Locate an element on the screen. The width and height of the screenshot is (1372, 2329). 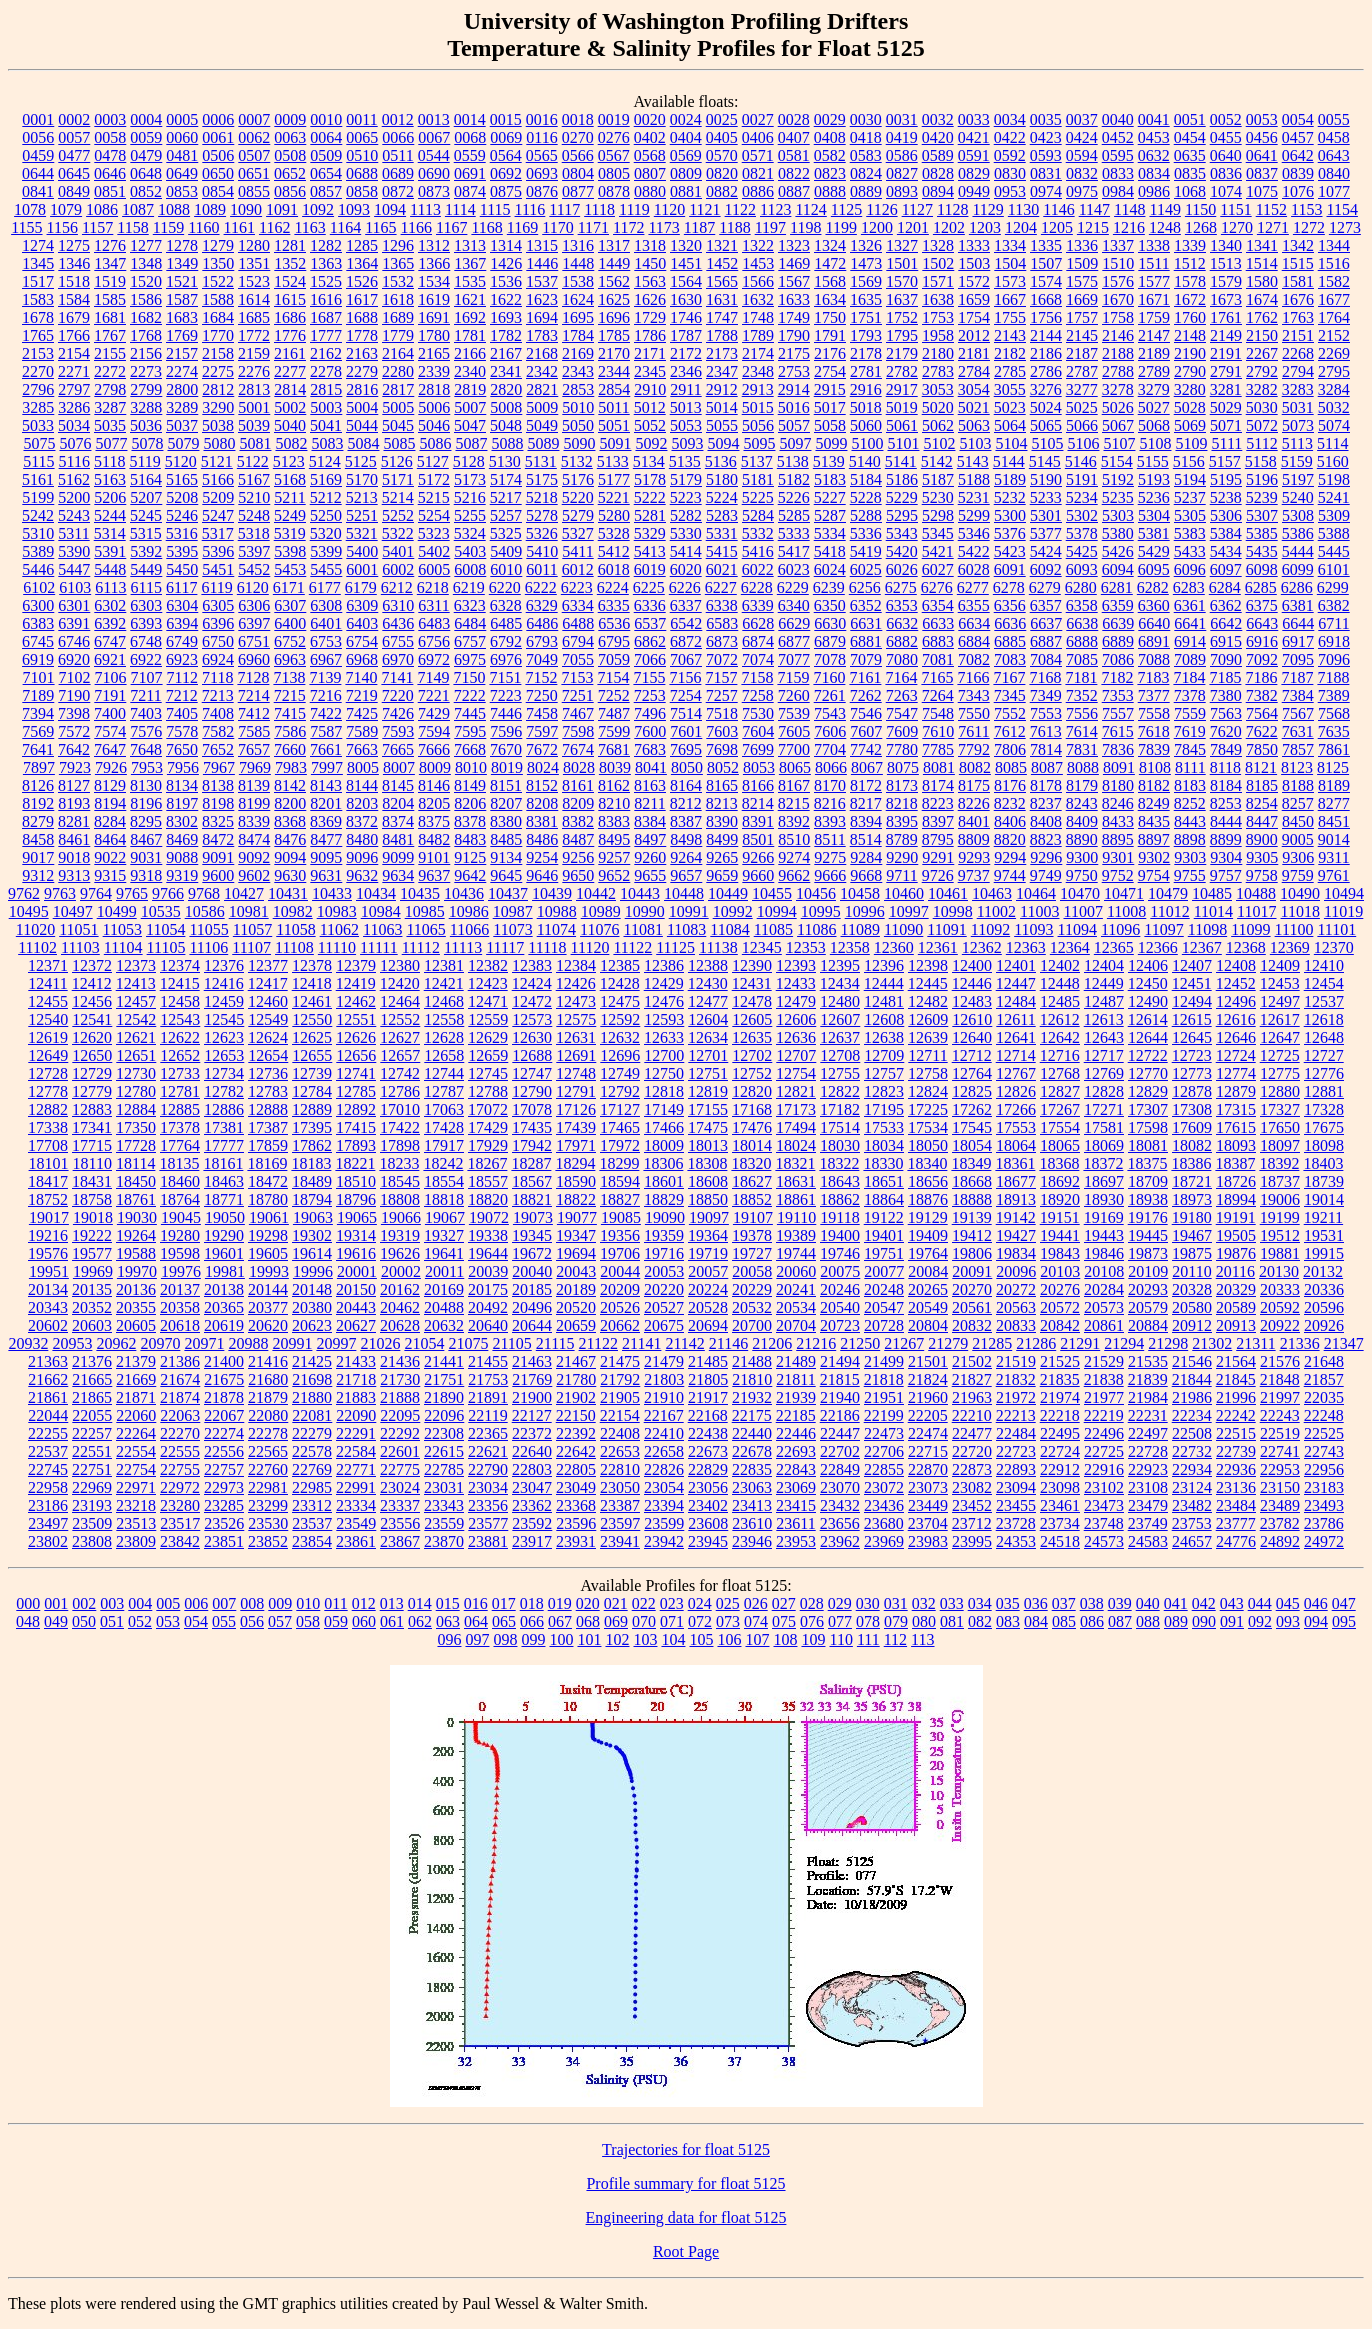
1588 is located at coordinates (218, 299).